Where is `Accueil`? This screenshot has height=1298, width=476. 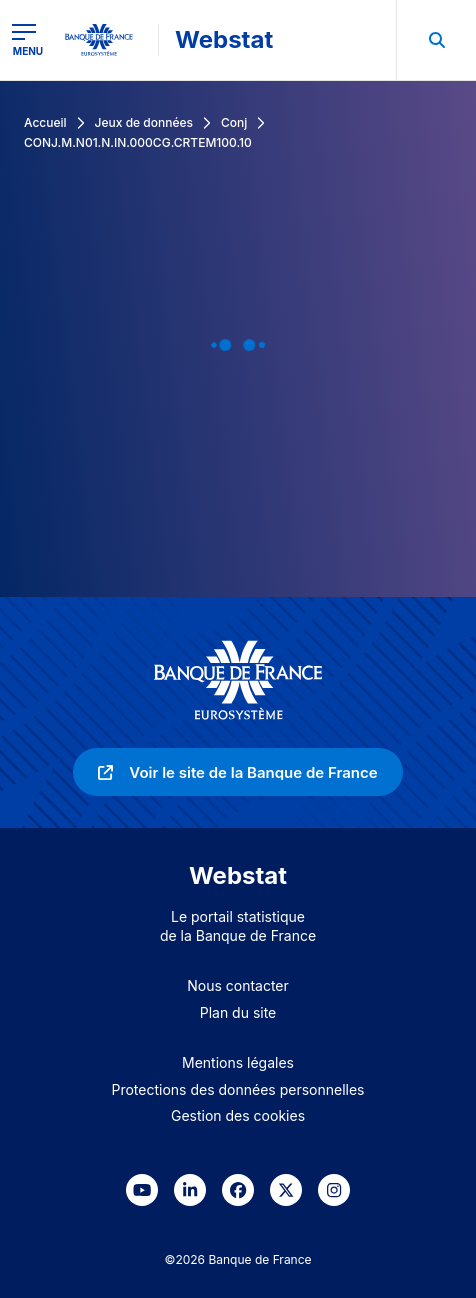
Accueil is located at coordinates (45, 122).